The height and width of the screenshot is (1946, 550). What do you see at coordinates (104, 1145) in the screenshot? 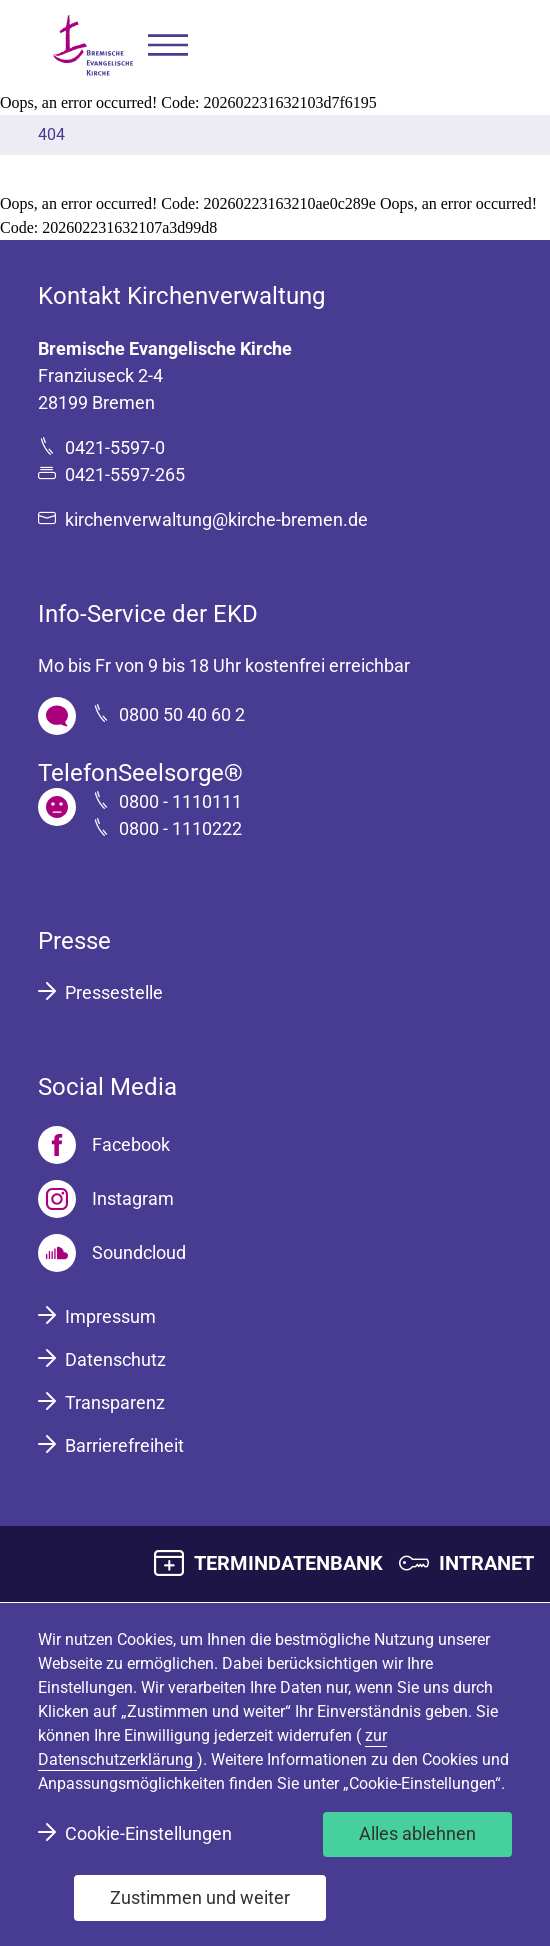
I see `[Facebook]` at bounding box center [104, 1145].